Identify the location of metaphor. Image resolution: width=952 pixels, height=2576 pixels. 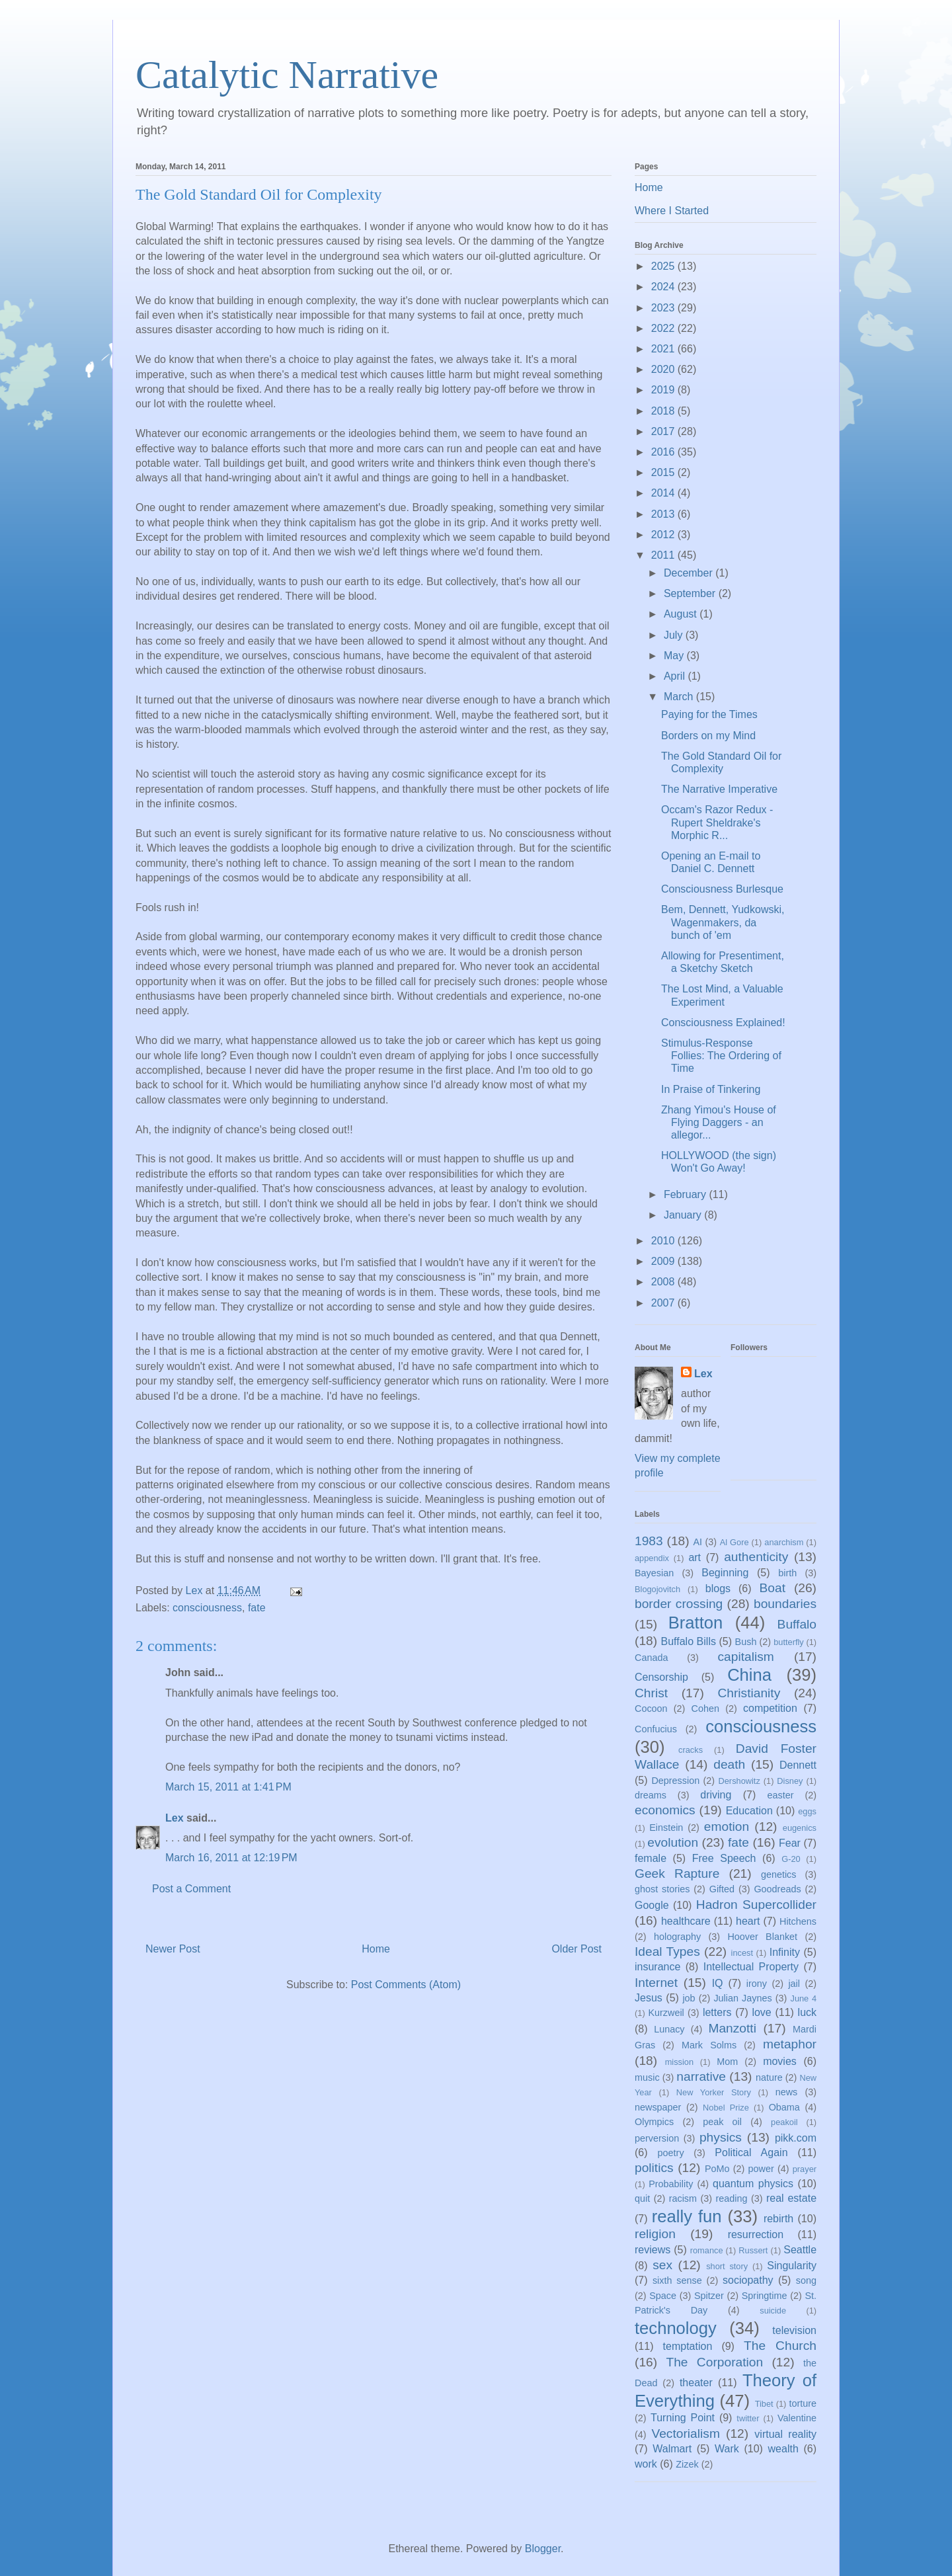
(789, 2044).